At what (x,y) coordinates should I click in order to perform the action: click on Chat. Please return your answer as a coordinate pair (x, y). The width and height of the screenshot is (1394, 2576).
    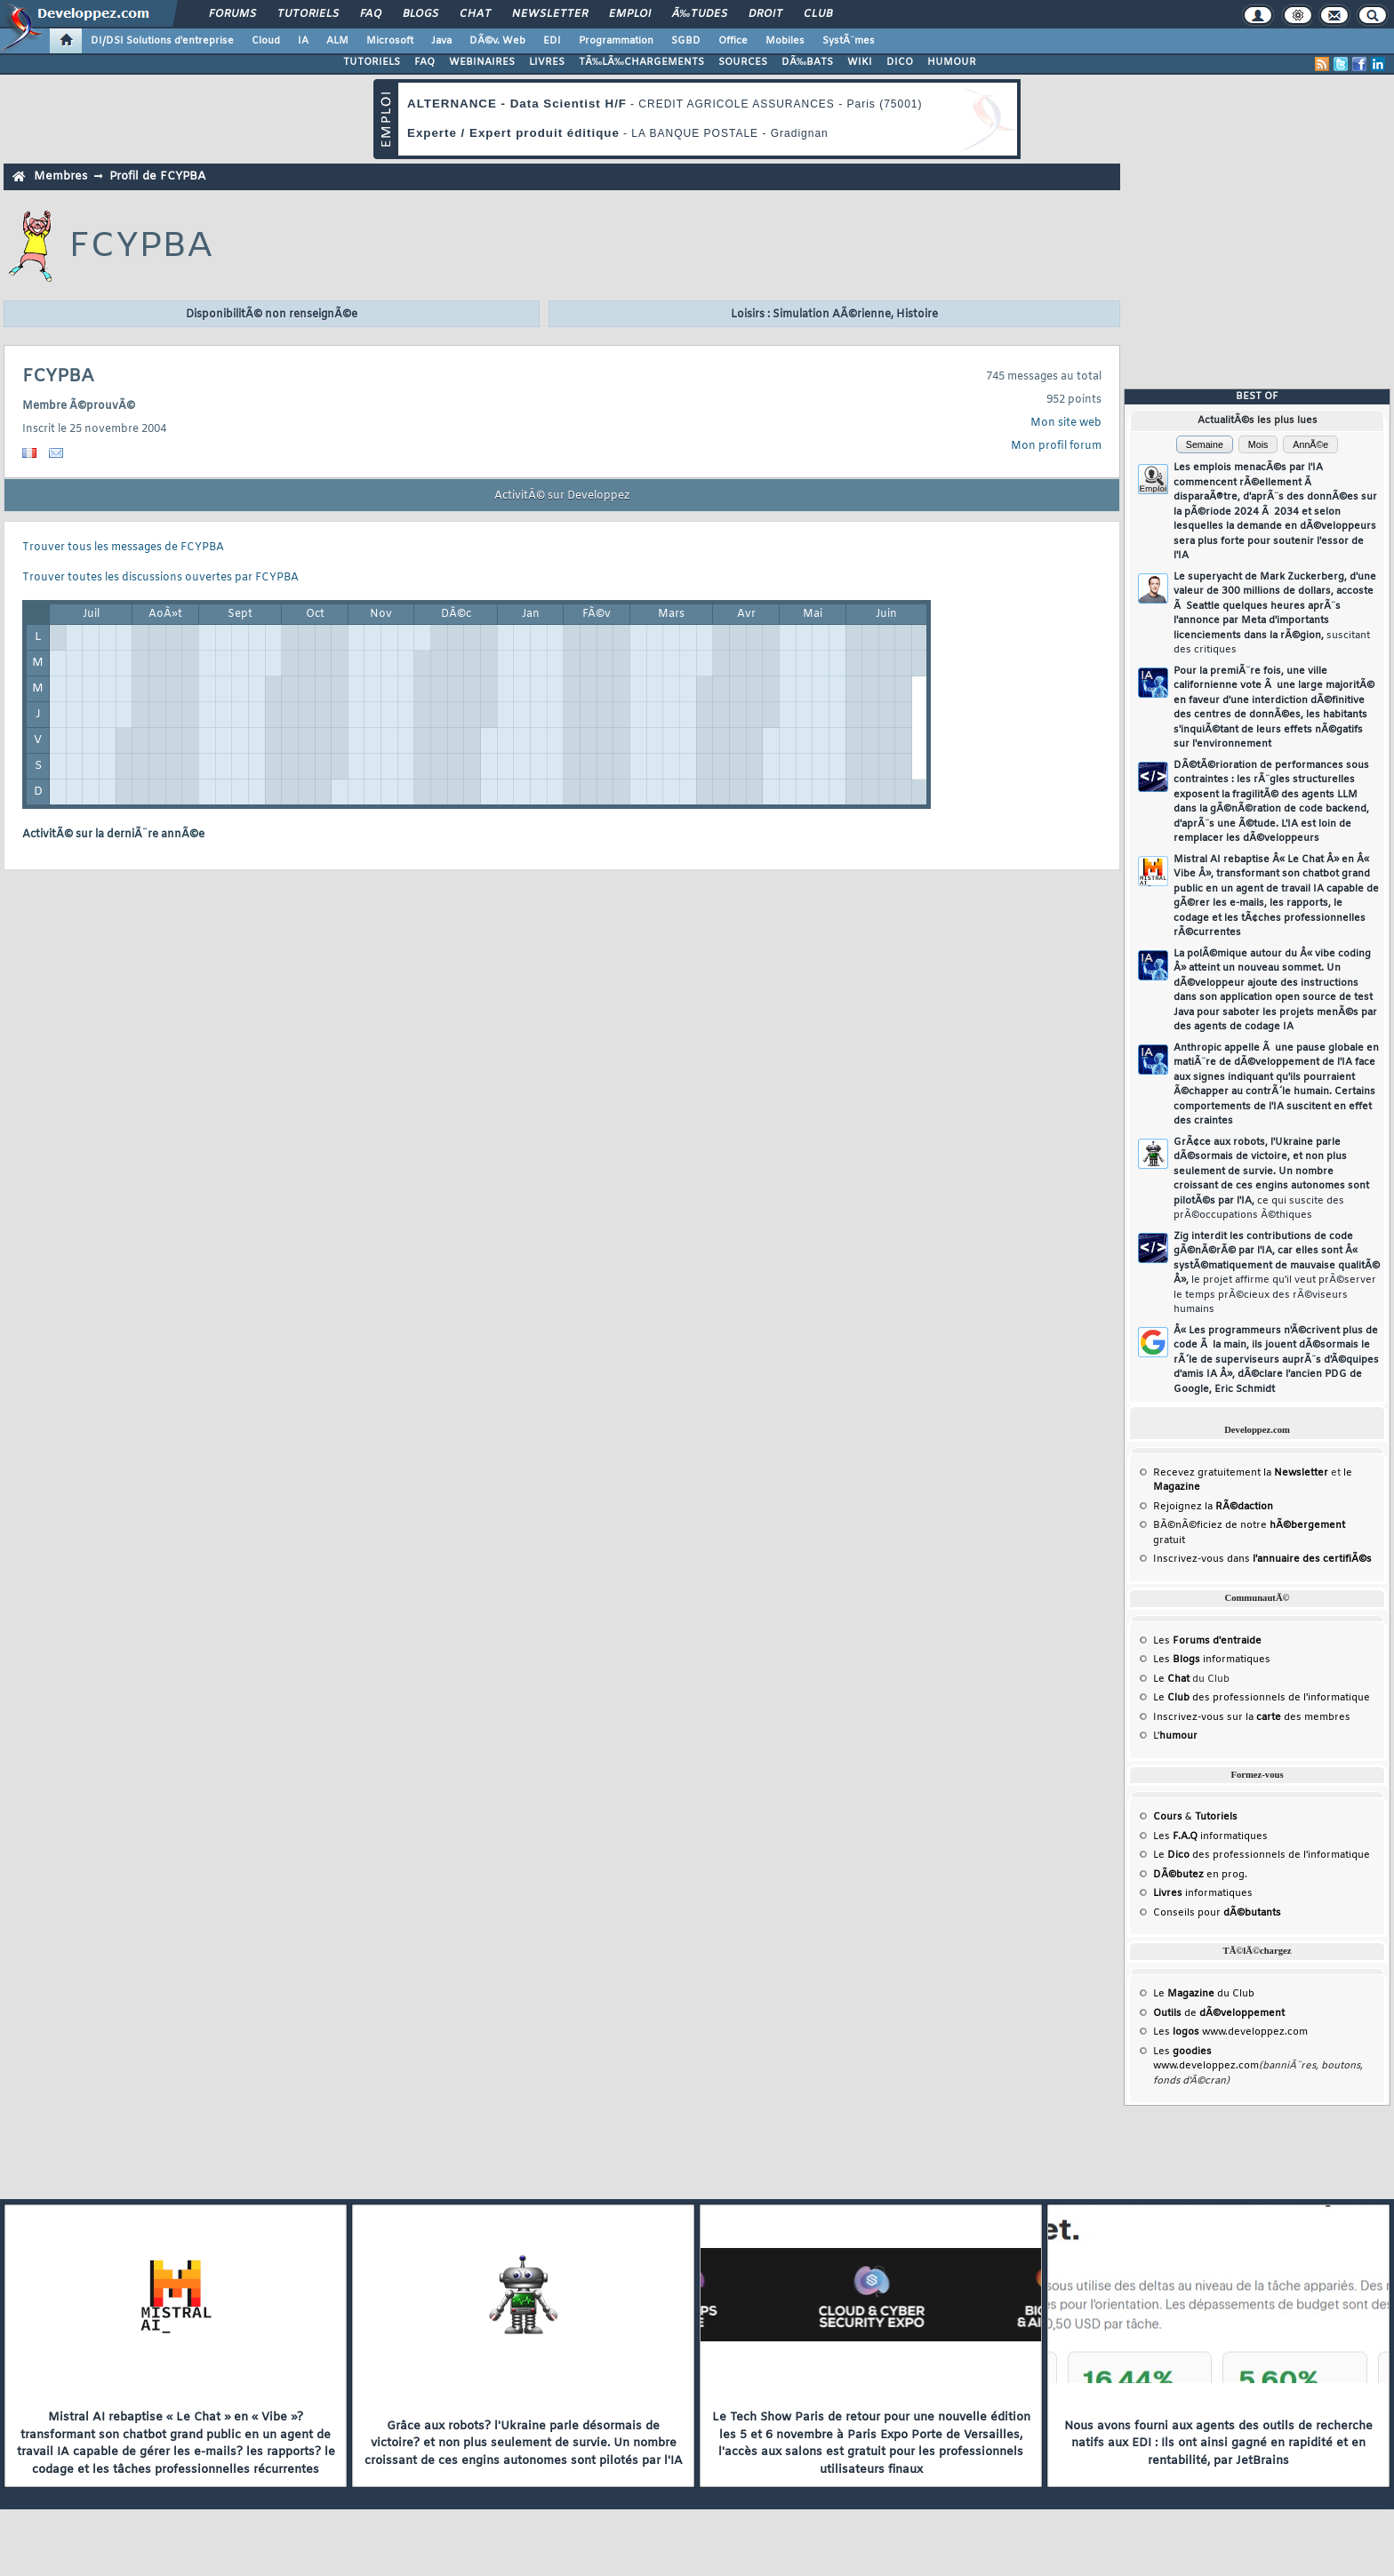
    Looking at the image, I should click on (475, 14).